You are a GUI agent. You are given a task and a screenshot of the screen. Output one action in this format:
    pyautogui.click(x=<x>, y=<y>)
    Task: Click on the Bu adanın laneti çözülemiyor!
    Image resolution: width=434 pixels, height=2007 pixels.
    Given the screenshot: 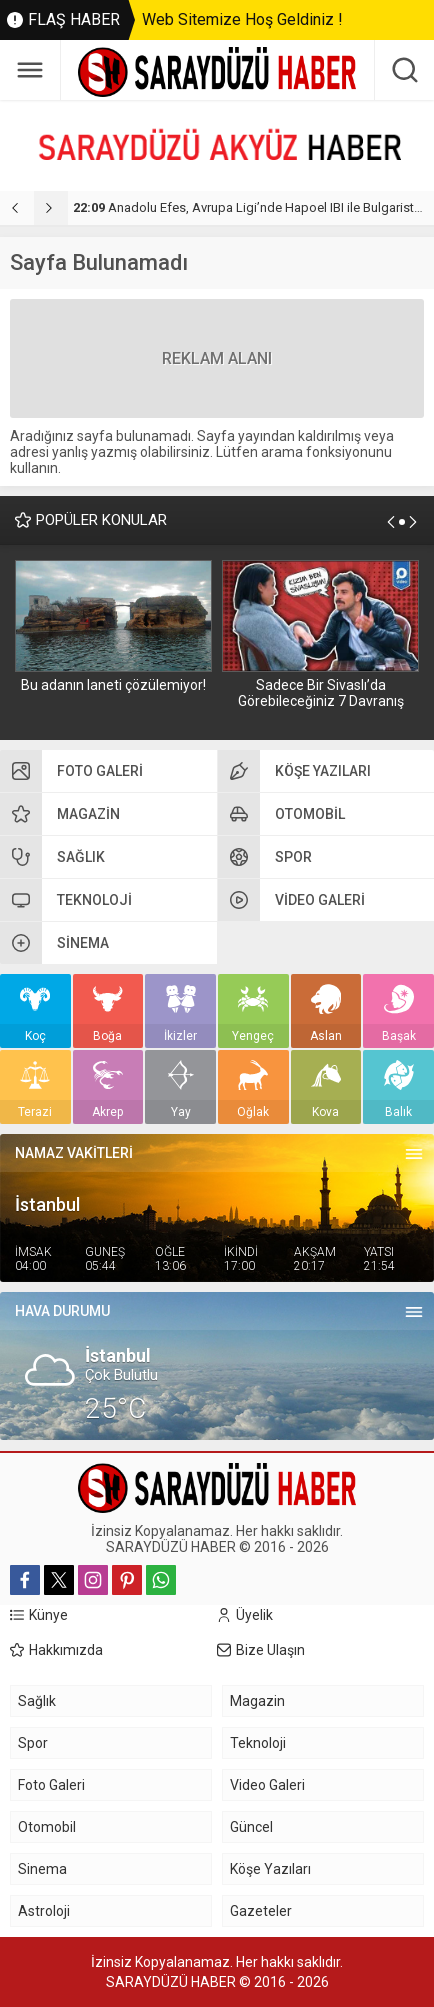 What is the action you would take?
    pyautogui.click(x=113, y=685)
    